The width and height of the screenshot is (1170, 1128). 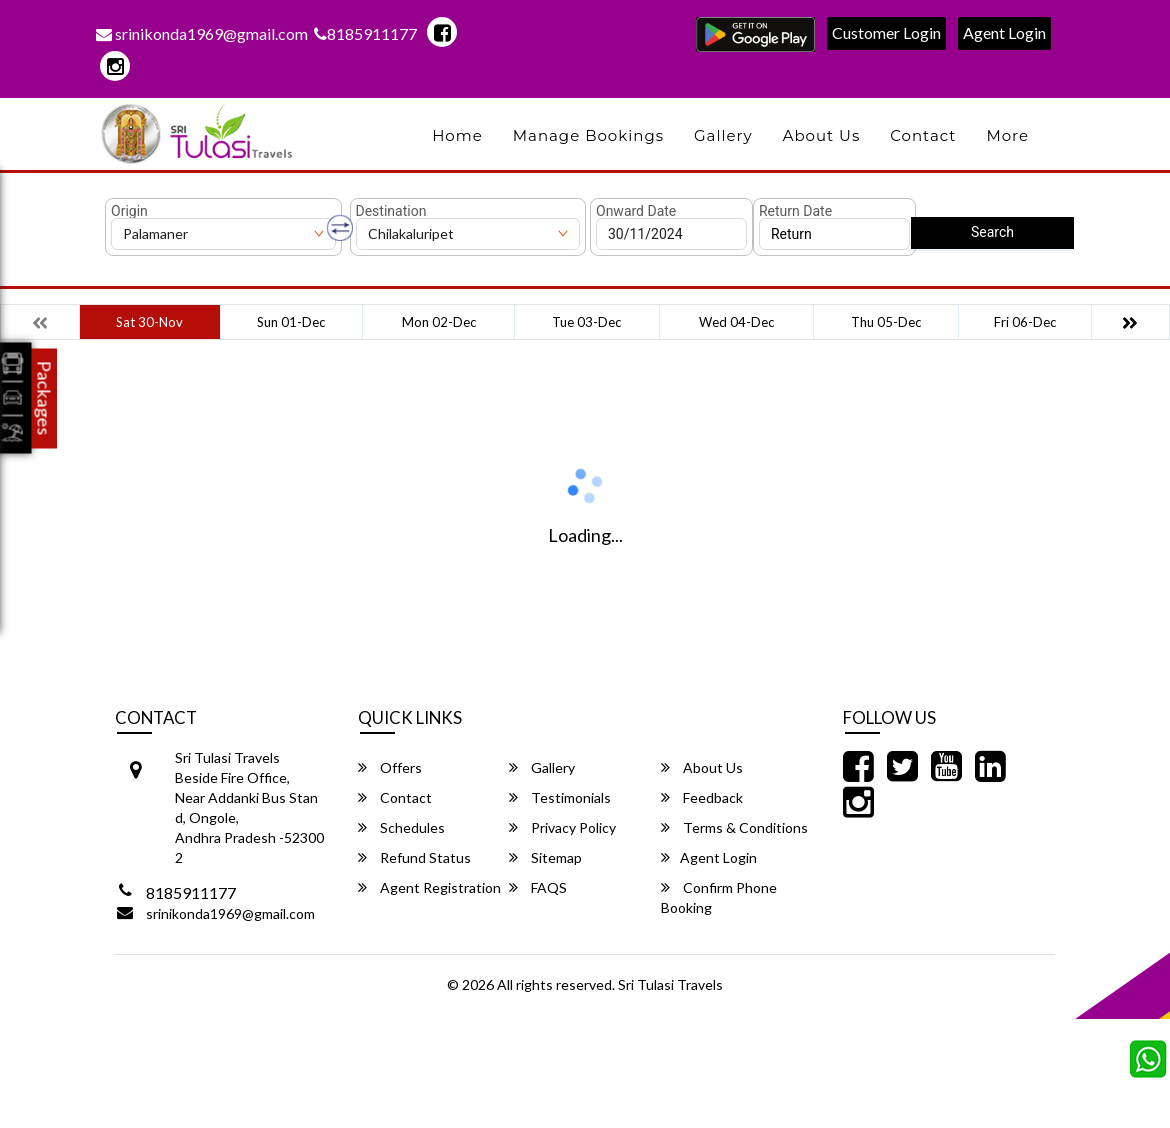 I want to click on Manage Bookings, so click(x=588, y=135).